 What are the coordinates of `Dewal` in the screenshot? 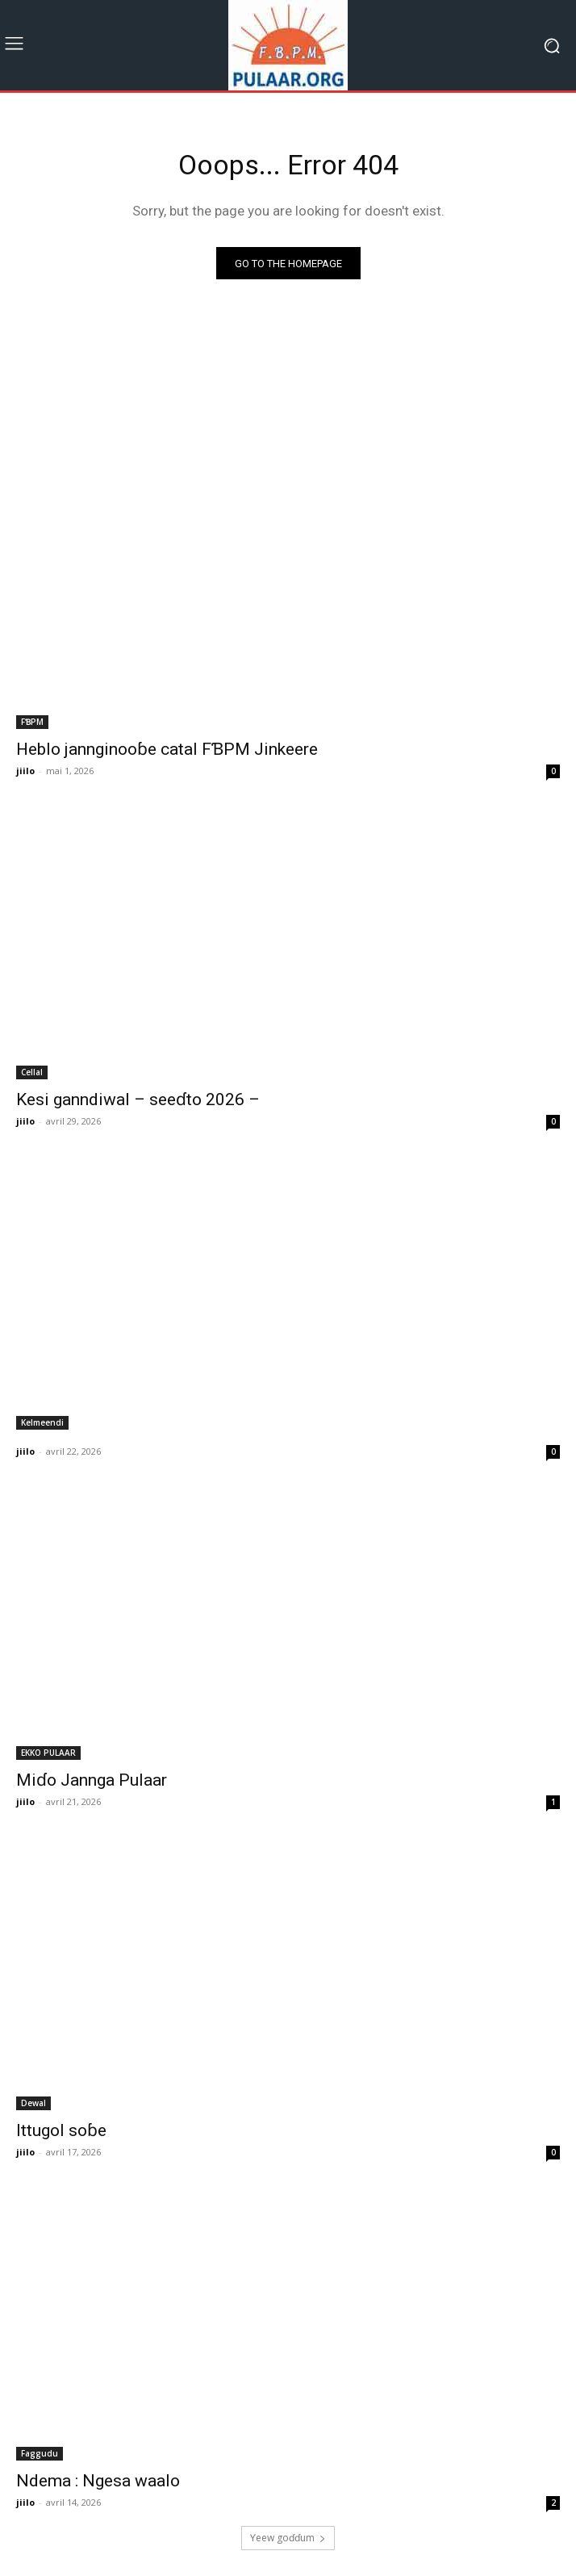 It's located at (33, 2103).